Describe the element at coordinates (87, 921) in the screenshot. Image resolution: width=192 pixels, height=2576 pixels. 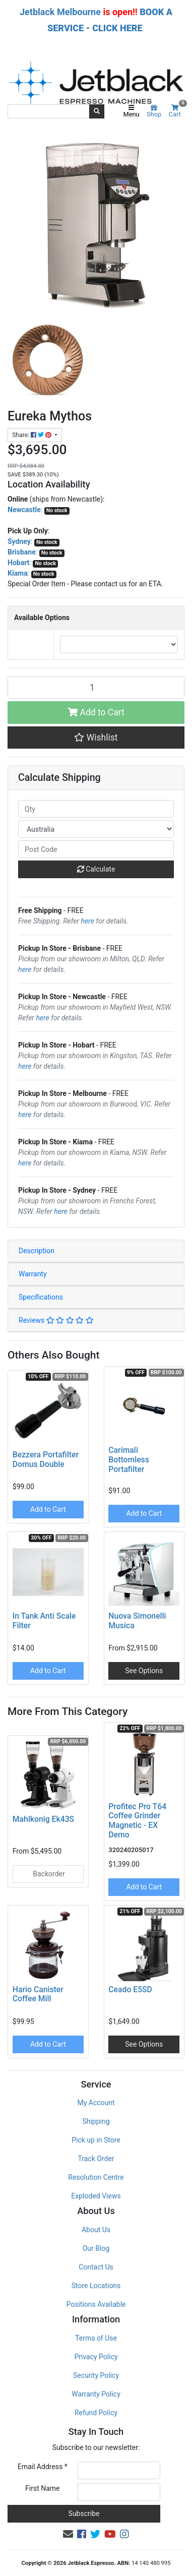
I see `here` at that location.